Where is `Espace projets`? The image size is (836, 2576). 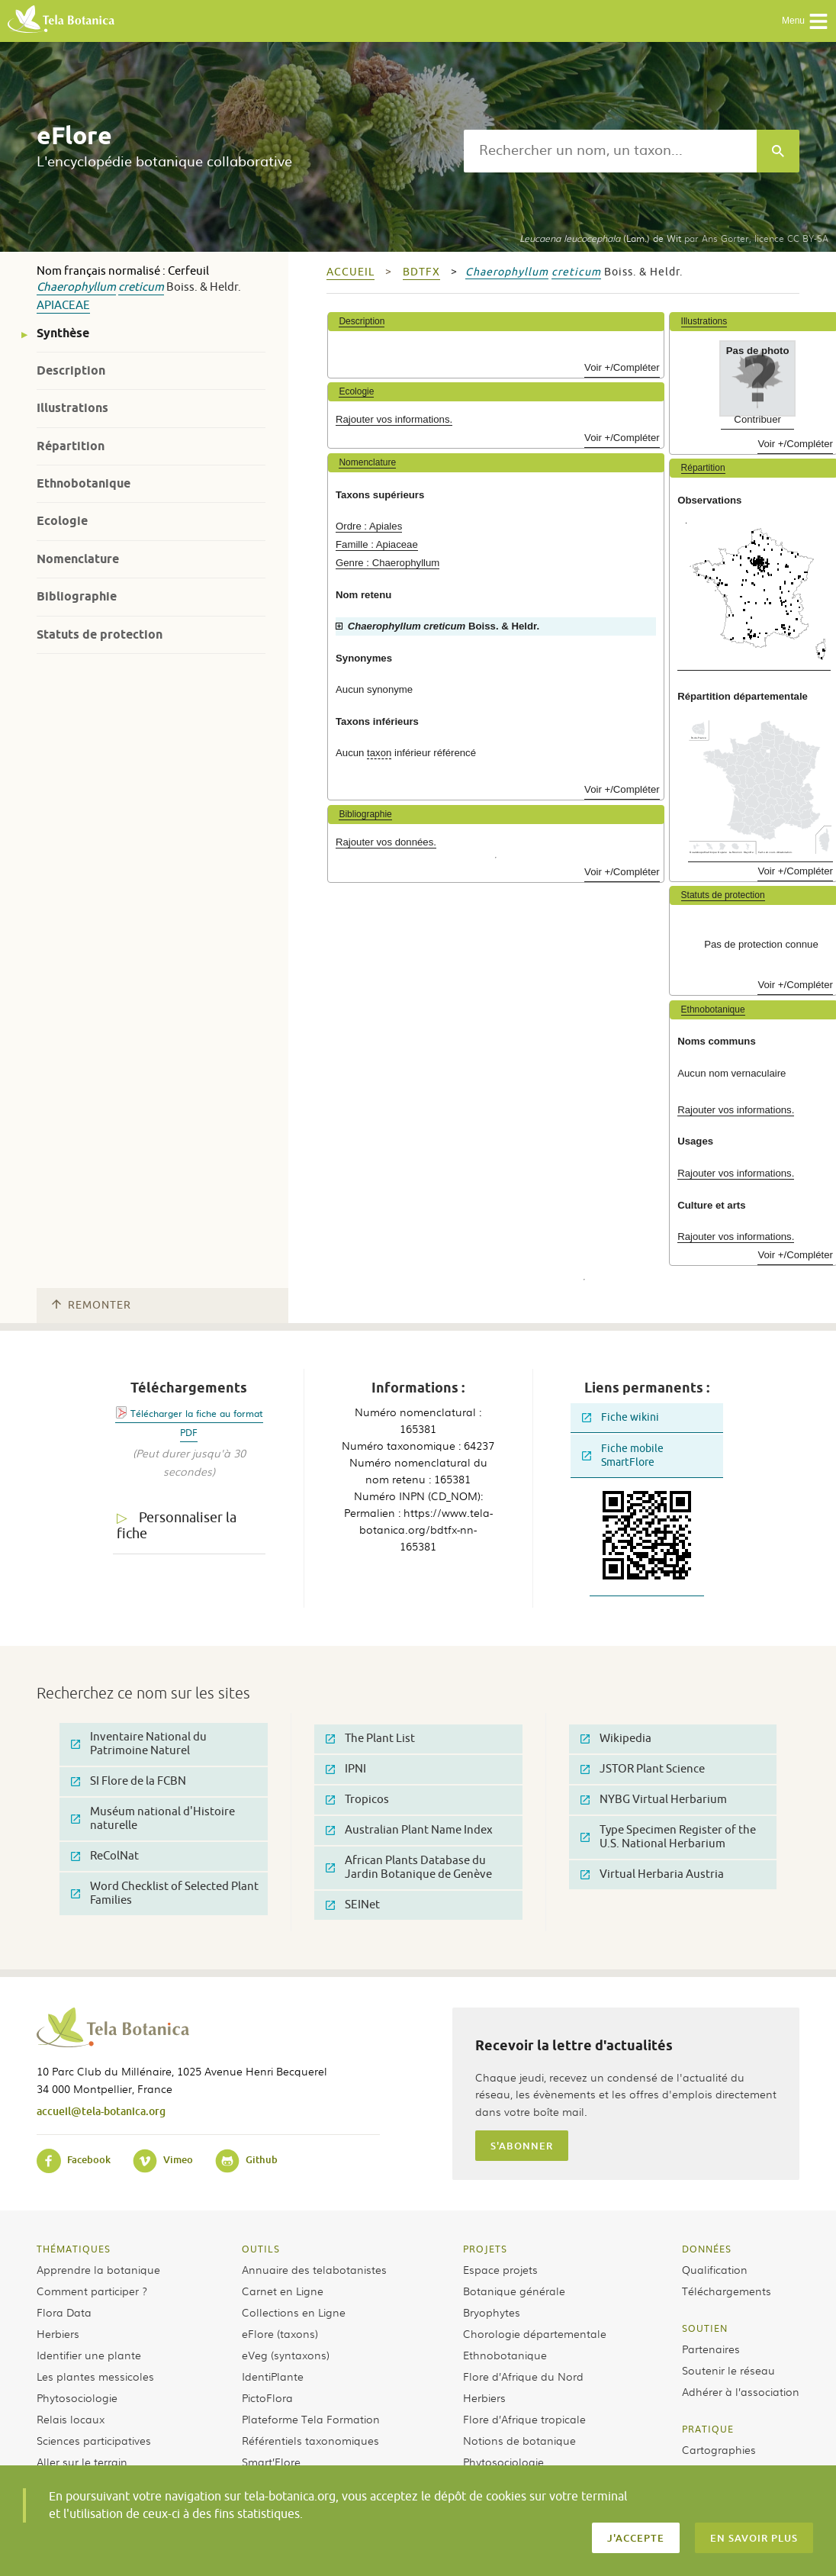
Espace projets is located at coordinates (500, 2269).